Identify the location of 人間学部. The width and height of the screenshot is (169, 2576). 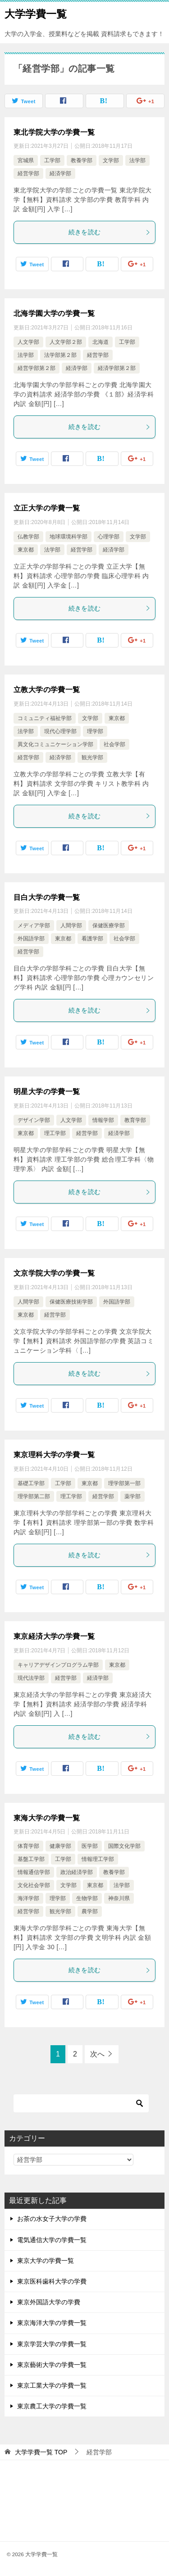
(71, 925).